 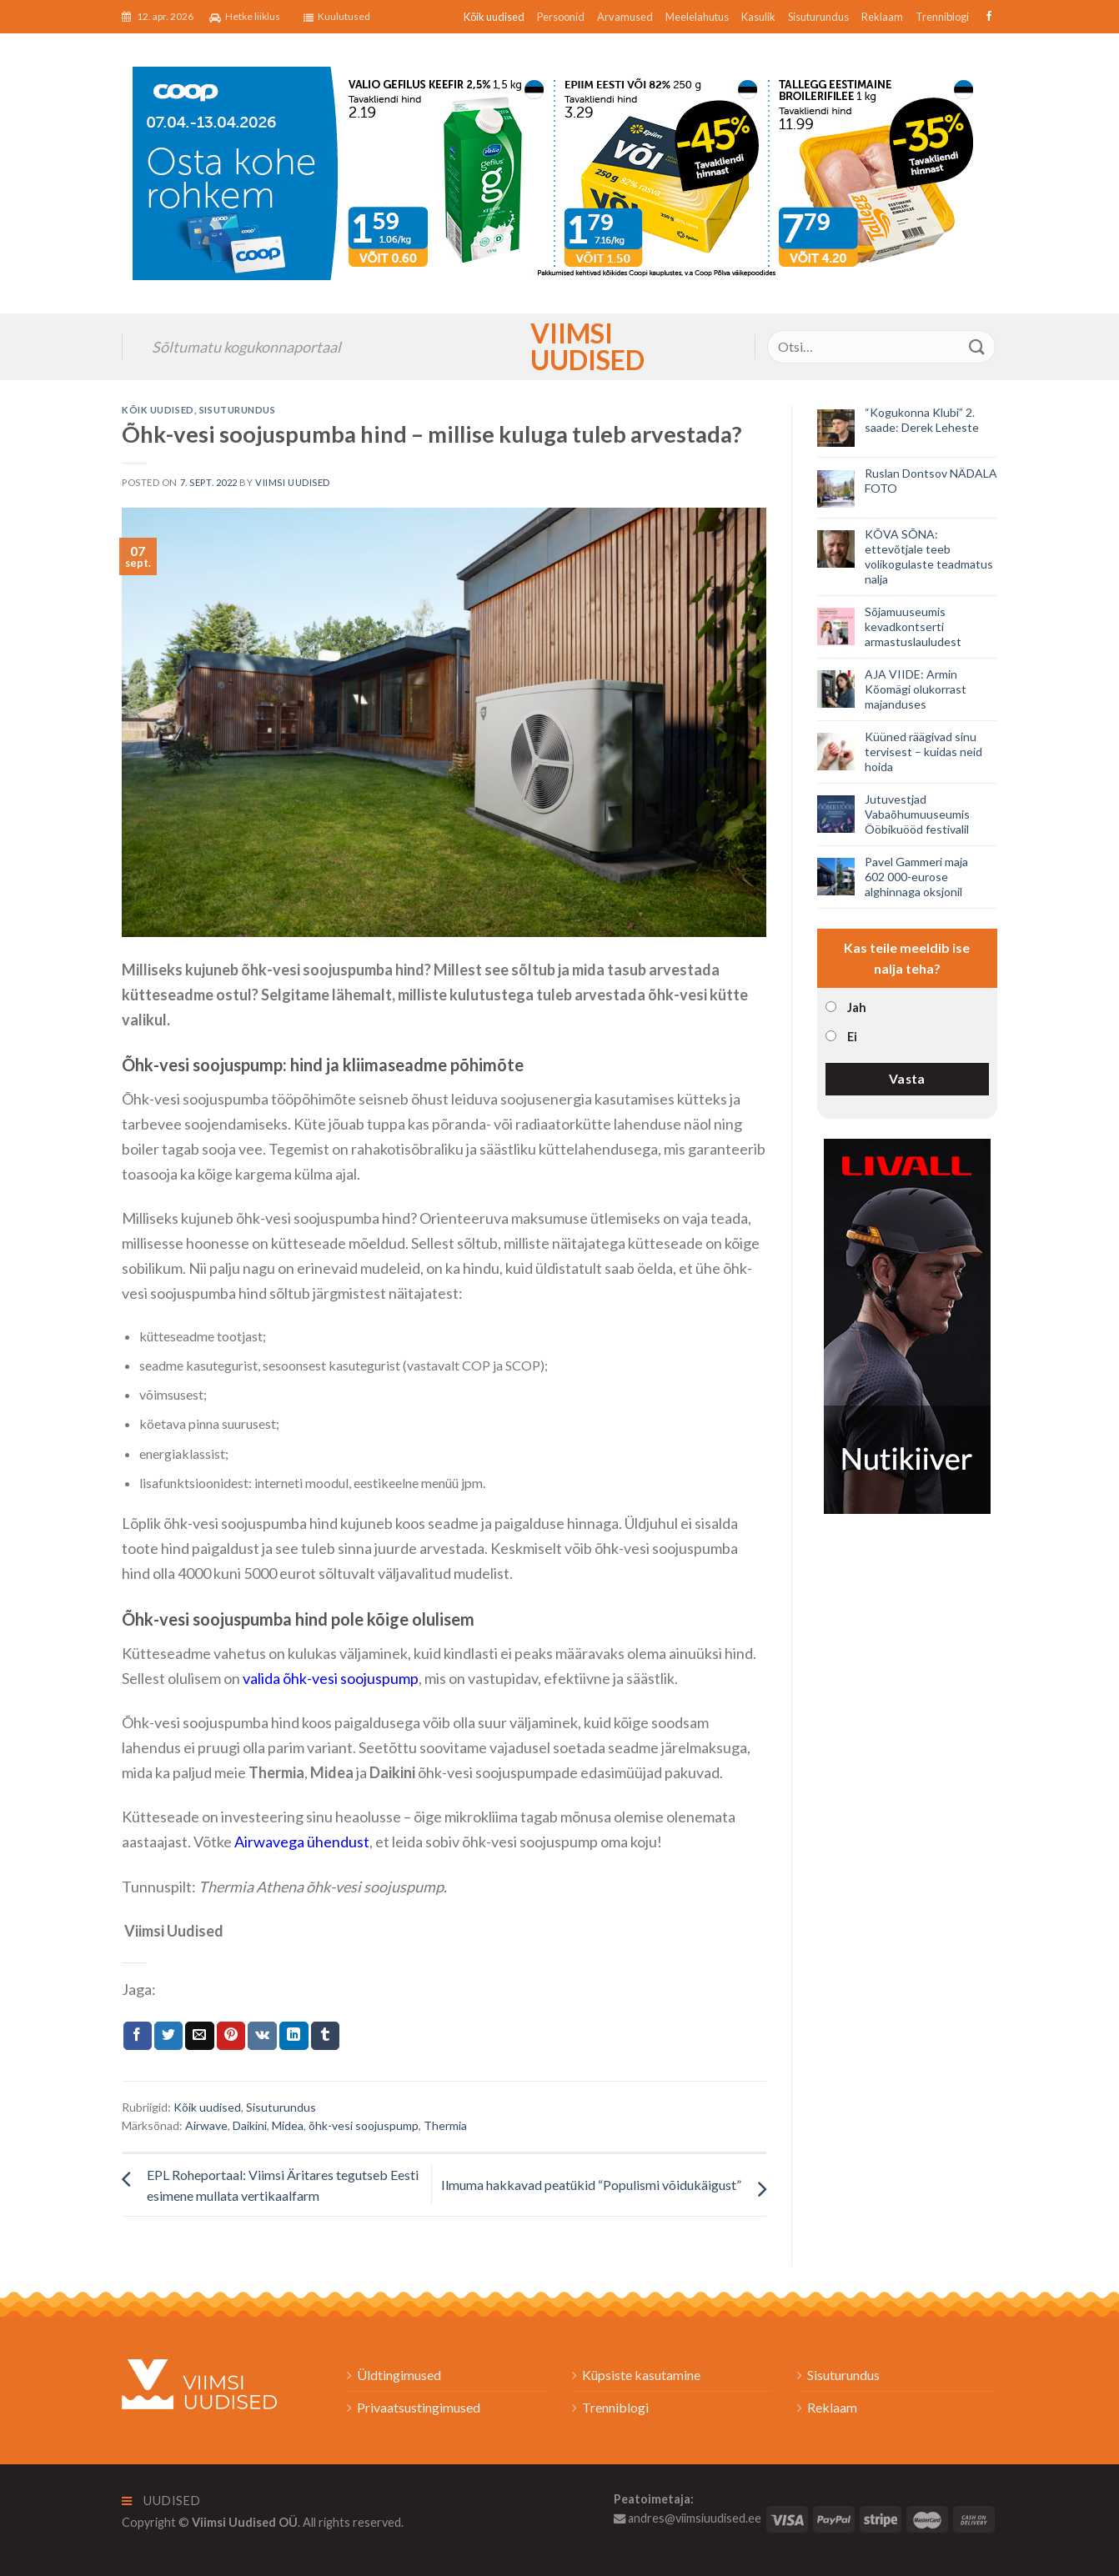 What do you see at coordinates (301, 1841) in the screenshot?
I see `Airwavega ühendust` at bounding box center [301, 1841].